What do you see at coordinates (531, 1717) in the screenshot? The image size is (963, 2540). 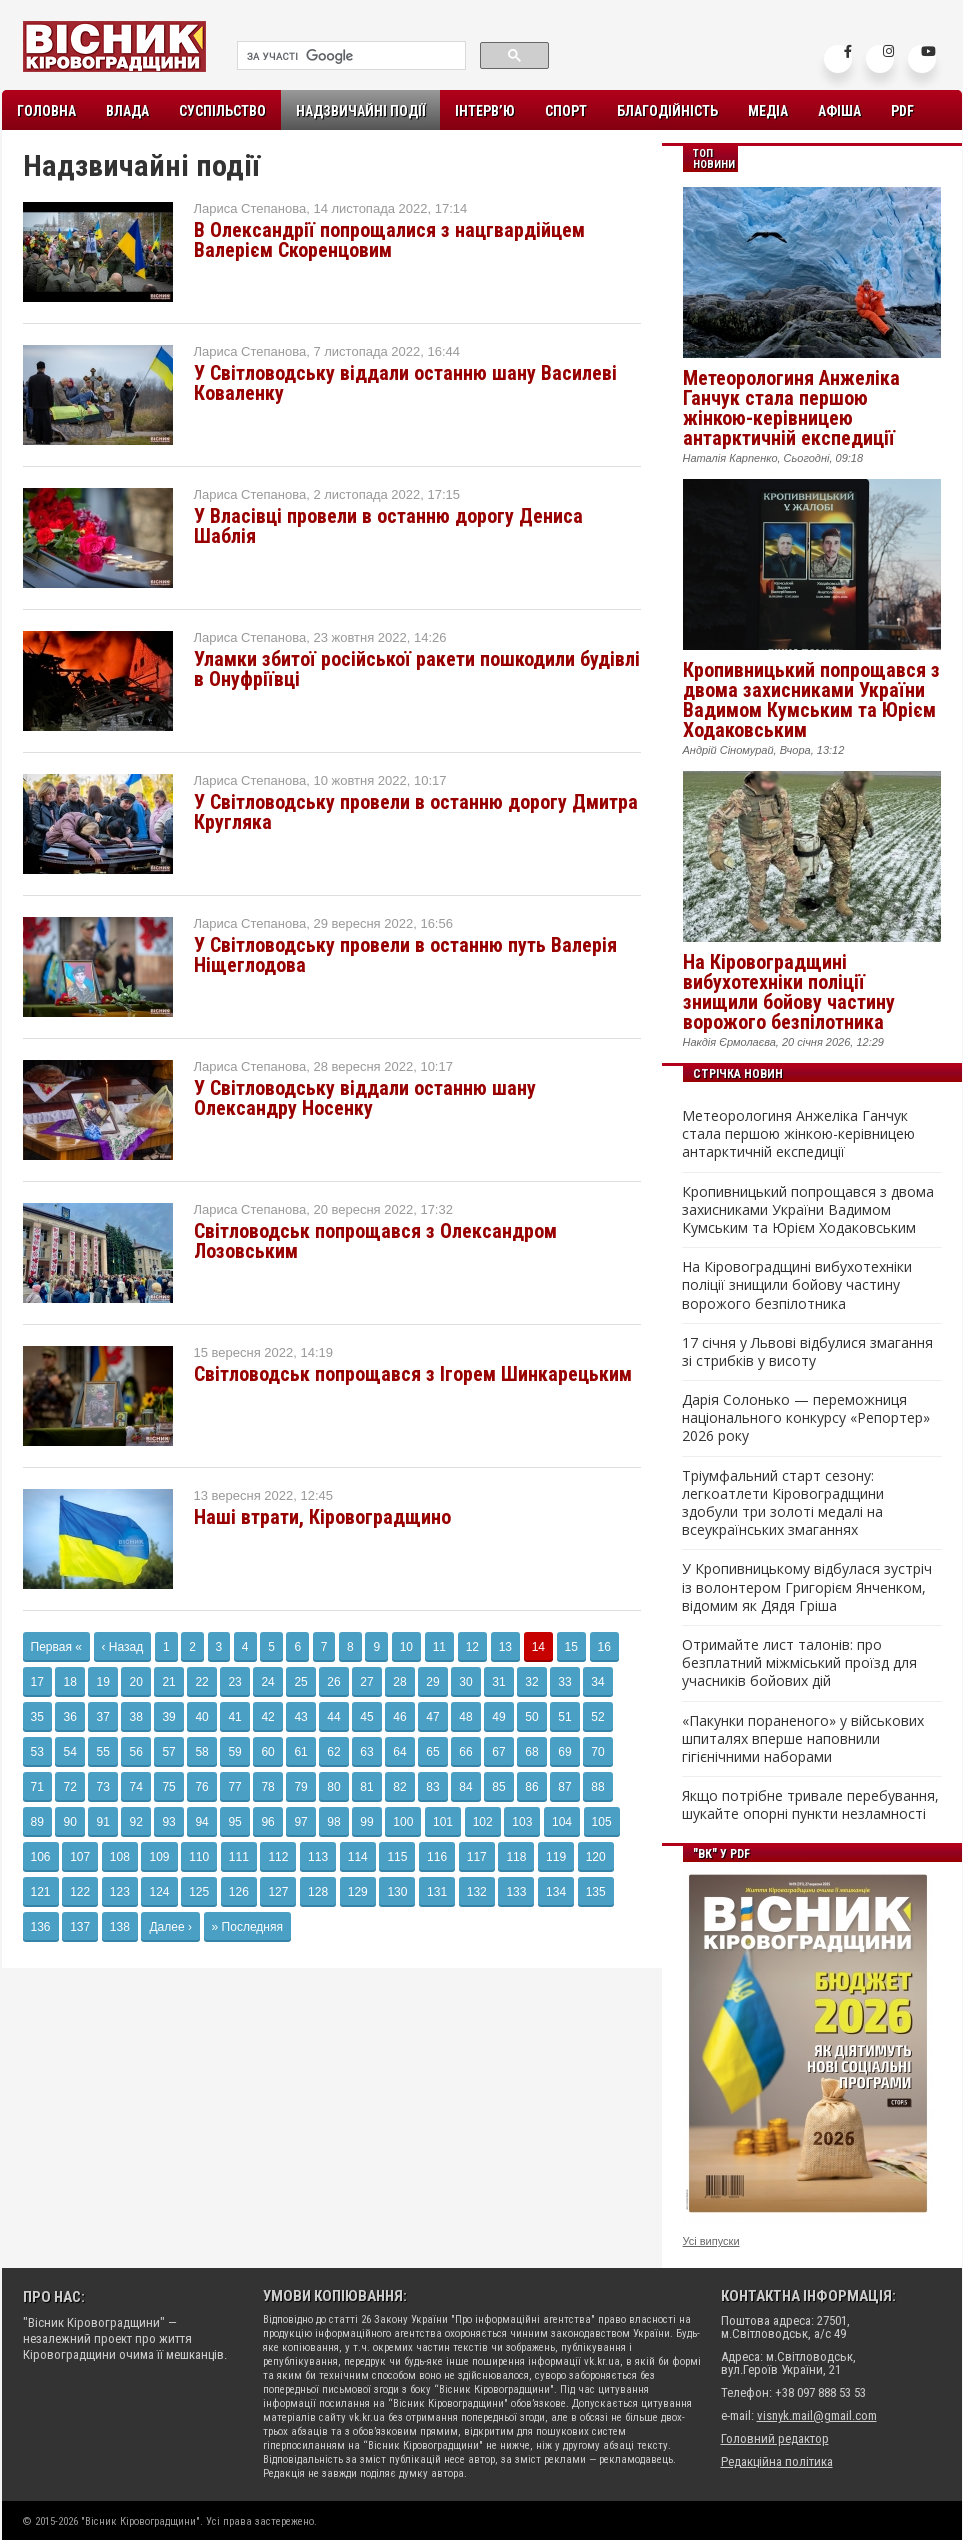 I see `50` at bounding box center [531, 1717].